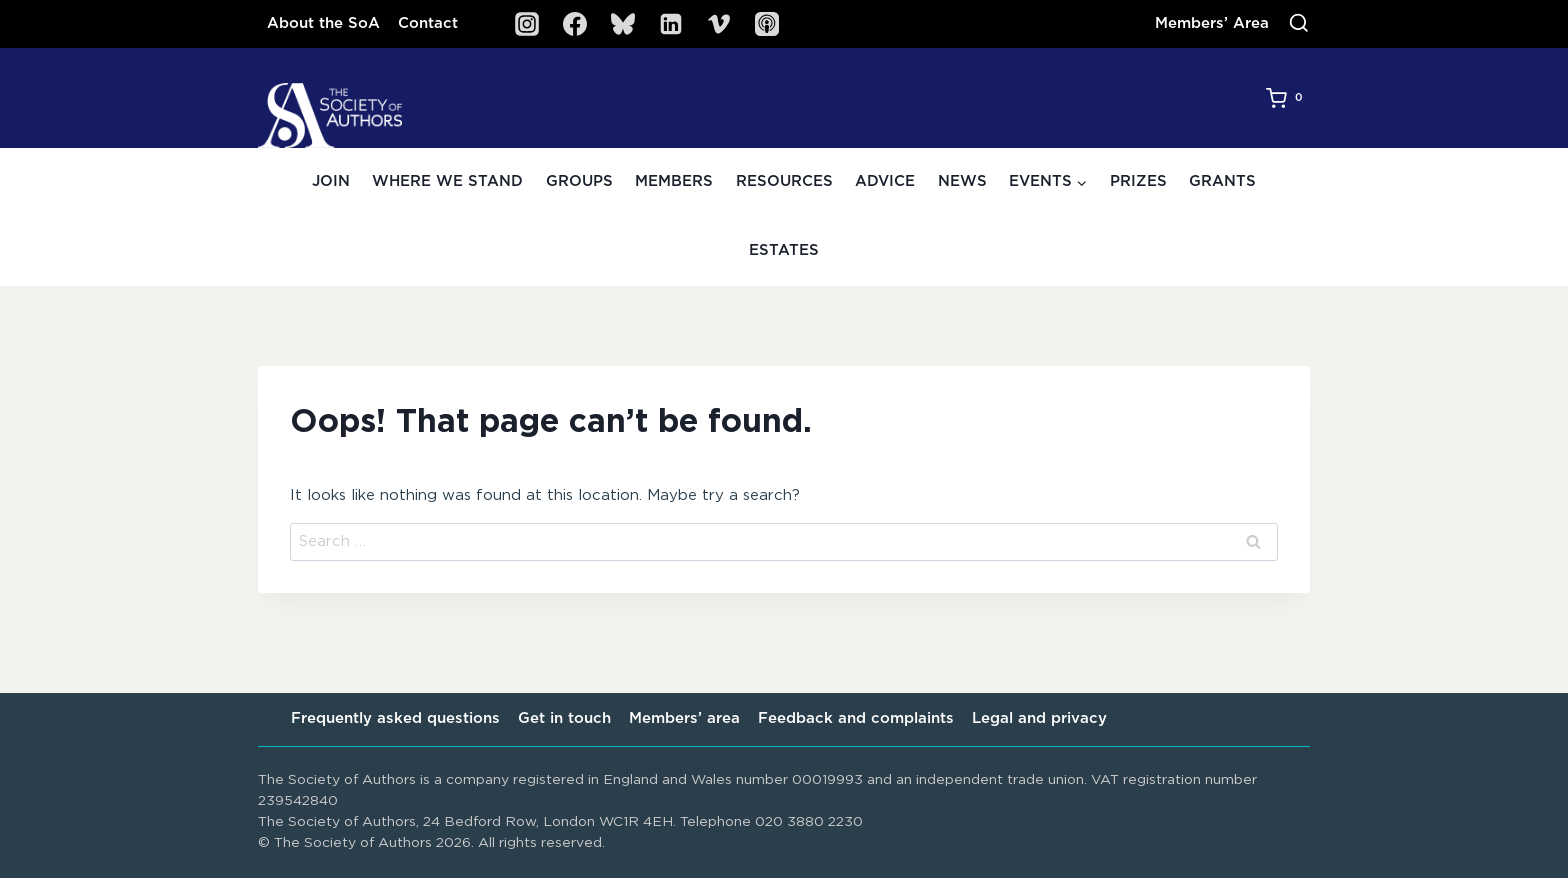  I want to click on Where we stand, so click(447, 181).